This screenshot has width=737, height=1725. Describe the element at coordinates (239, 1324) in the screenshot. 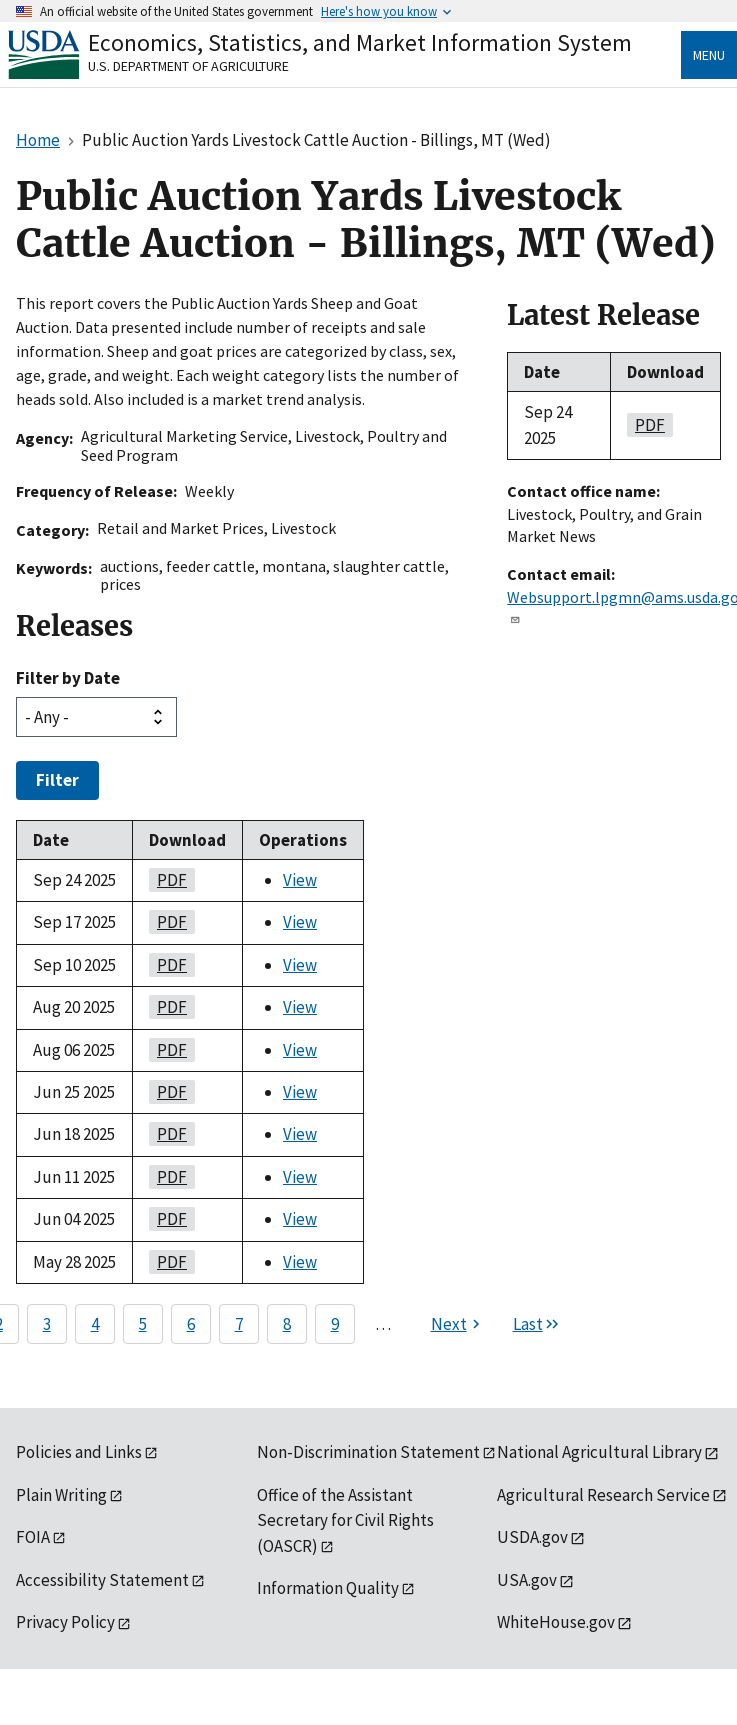

I see `7 [Page 7]` at that location.